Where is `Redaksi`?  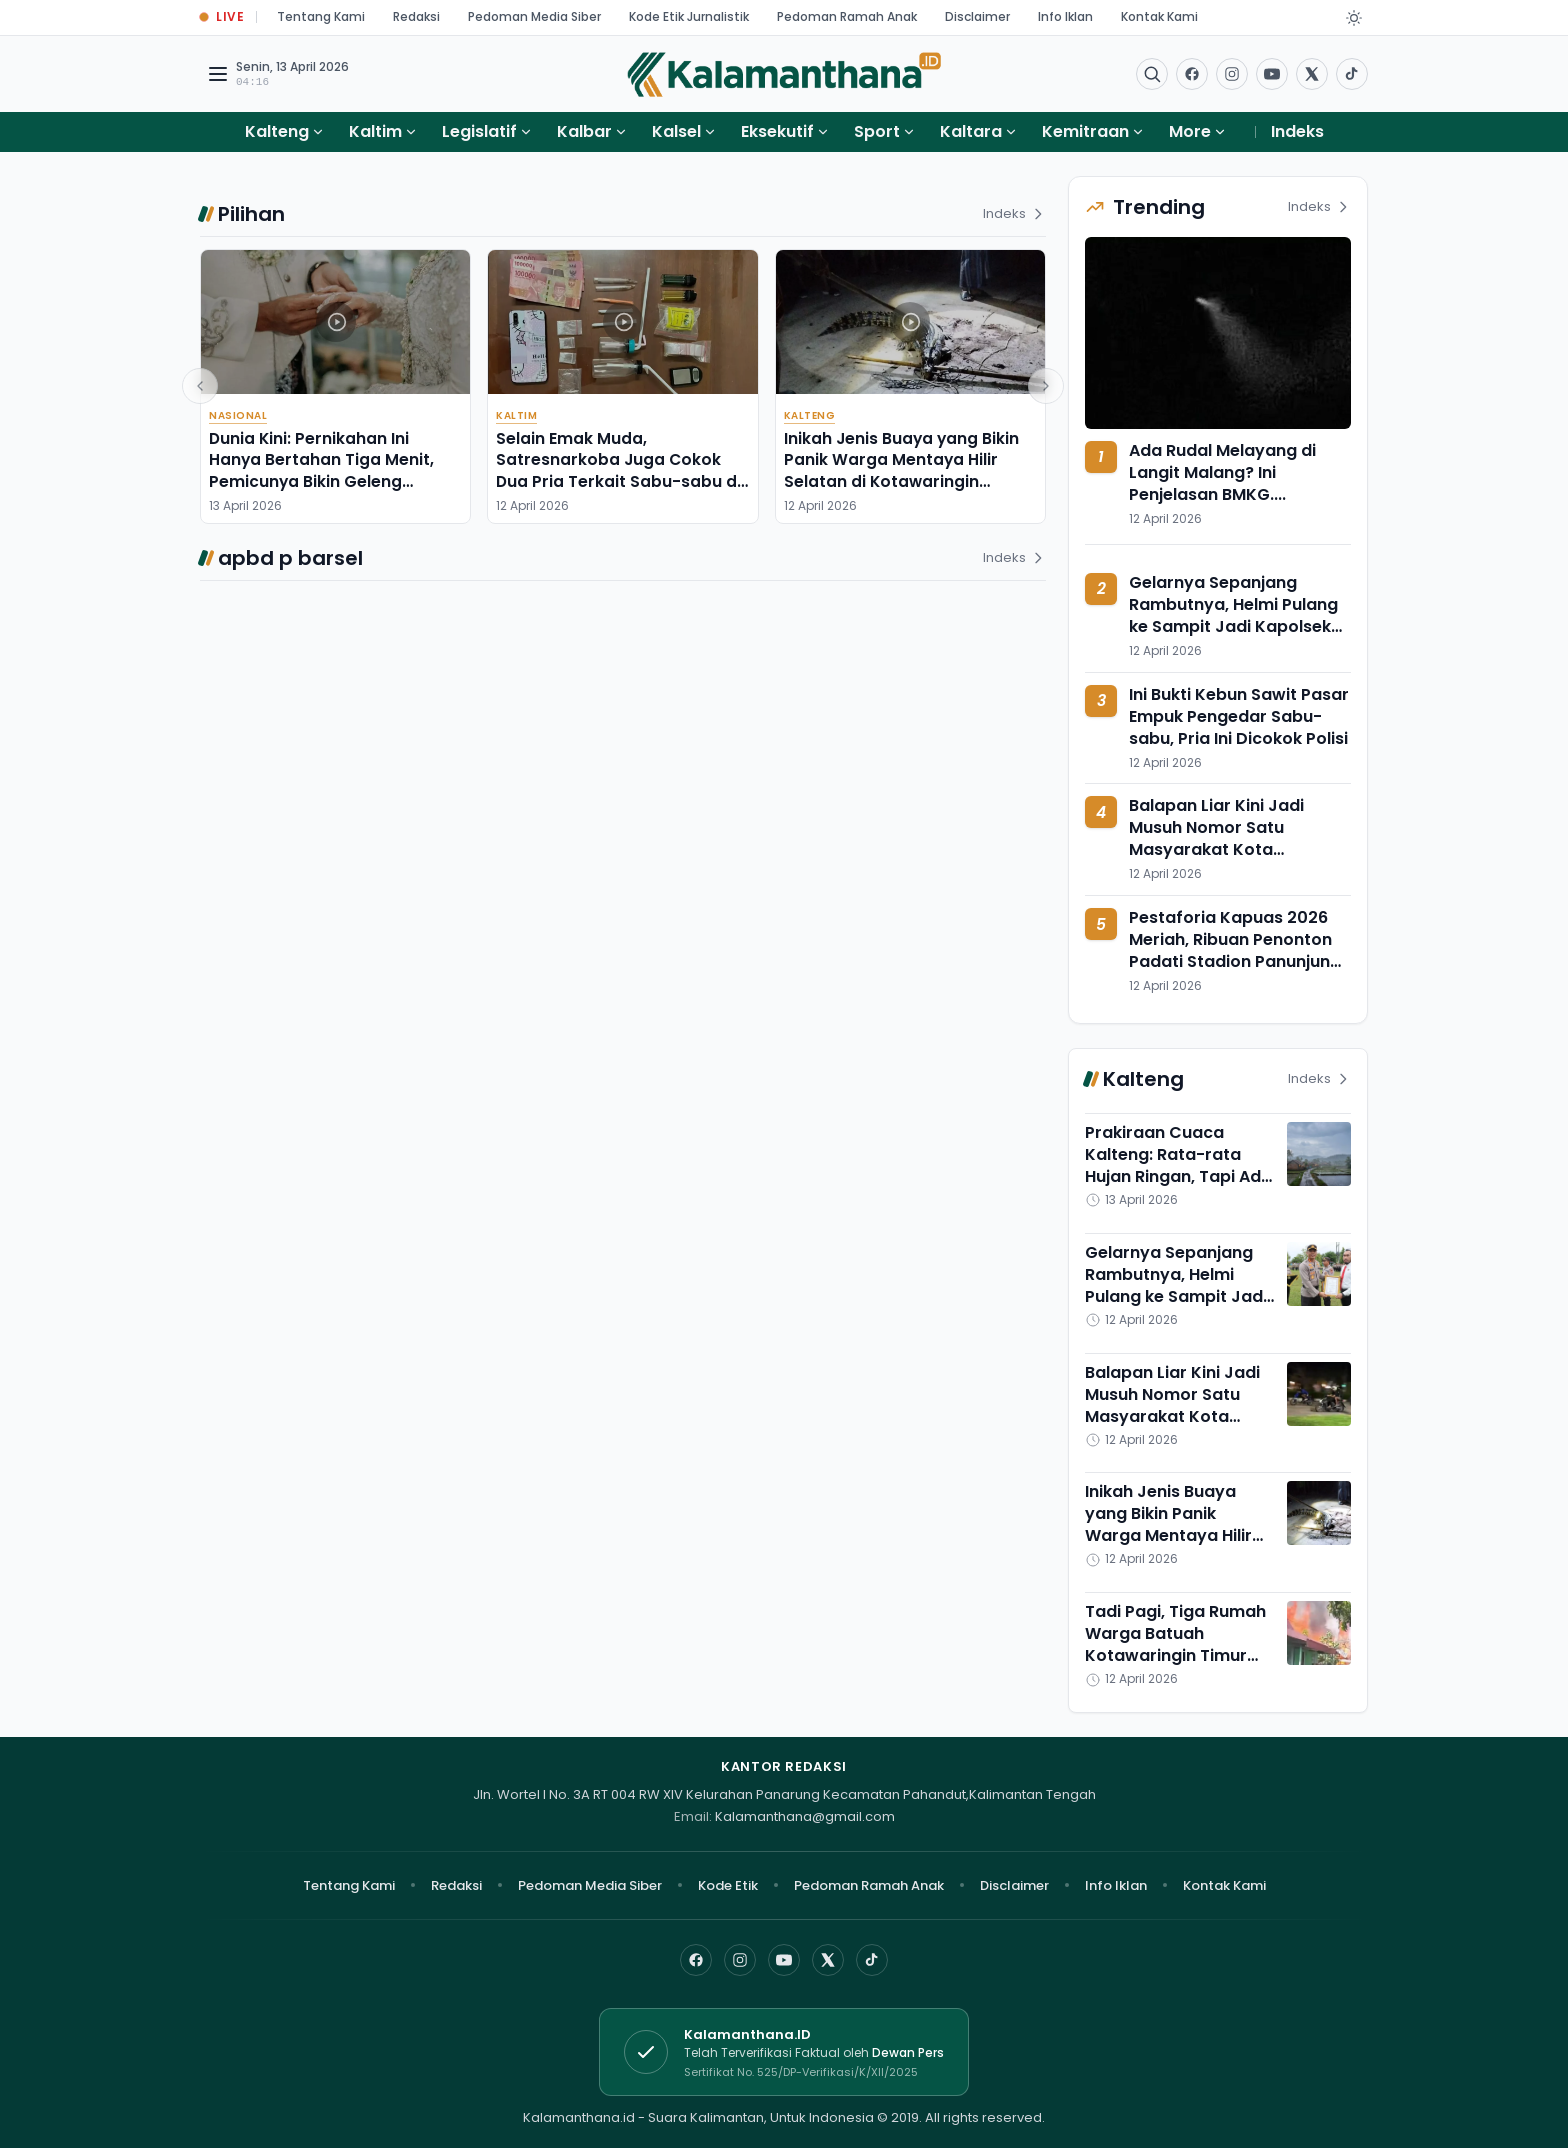
Redaksi is located at coordinates (416, 16).